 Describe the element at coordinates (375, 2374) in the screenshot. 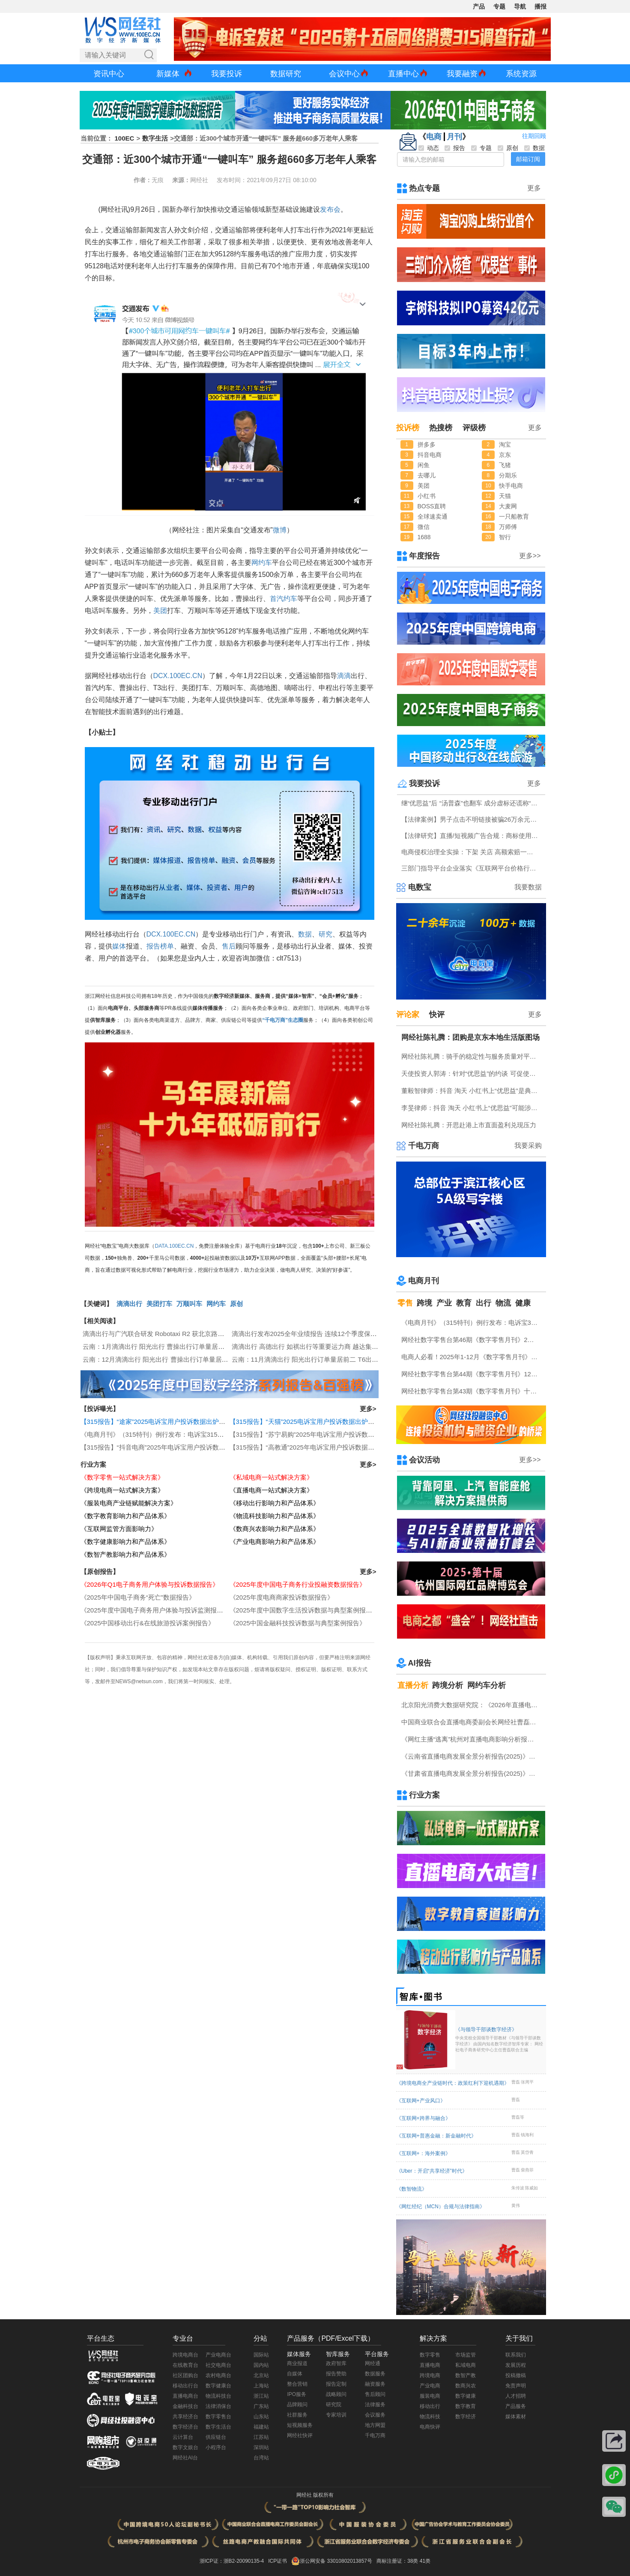

I see `数据服务` at that location.